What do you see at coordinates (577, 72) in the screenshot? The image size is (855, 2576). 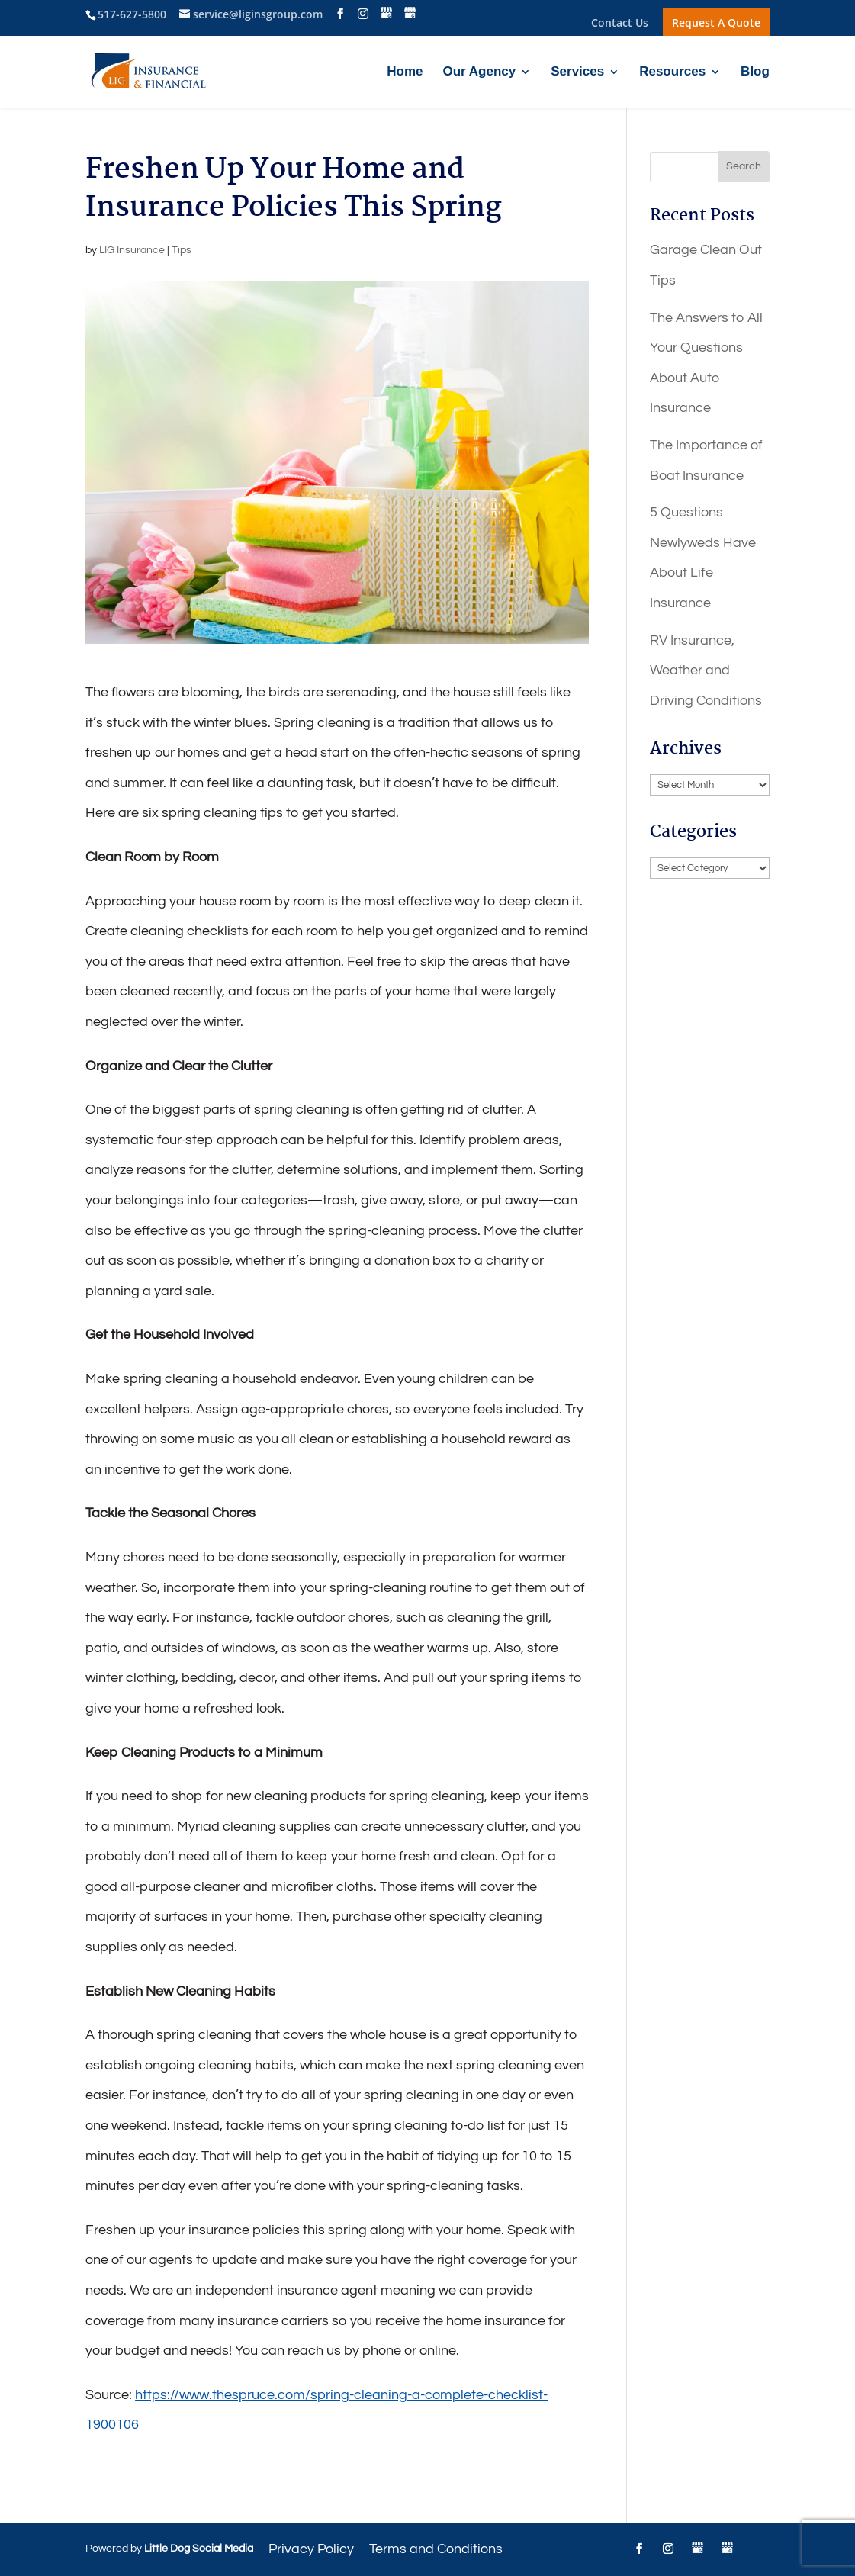 I see `Services` at bounding box center [577, 72].